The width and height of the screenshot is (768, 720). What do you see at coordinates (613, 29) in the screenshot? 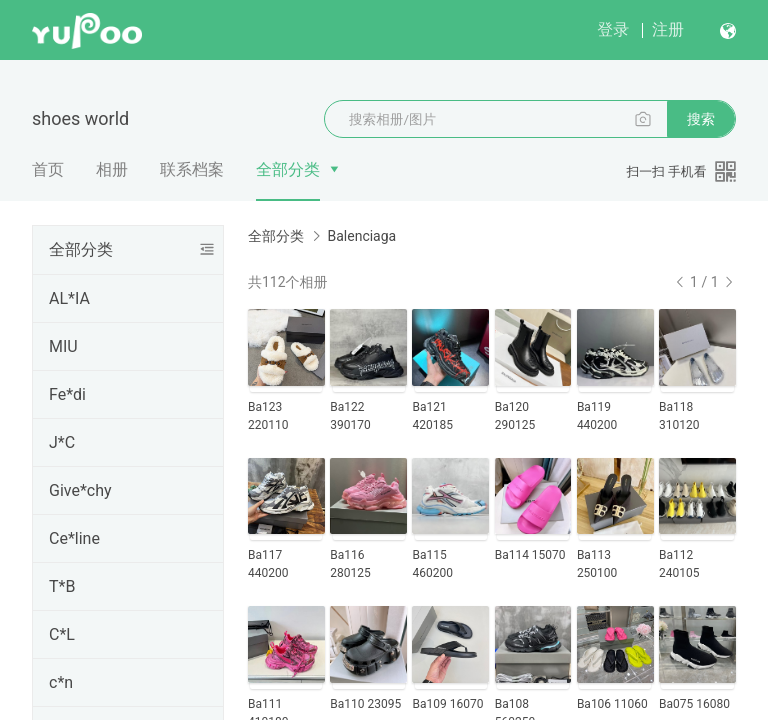
I see `登录` at bounding box center [613, 29].